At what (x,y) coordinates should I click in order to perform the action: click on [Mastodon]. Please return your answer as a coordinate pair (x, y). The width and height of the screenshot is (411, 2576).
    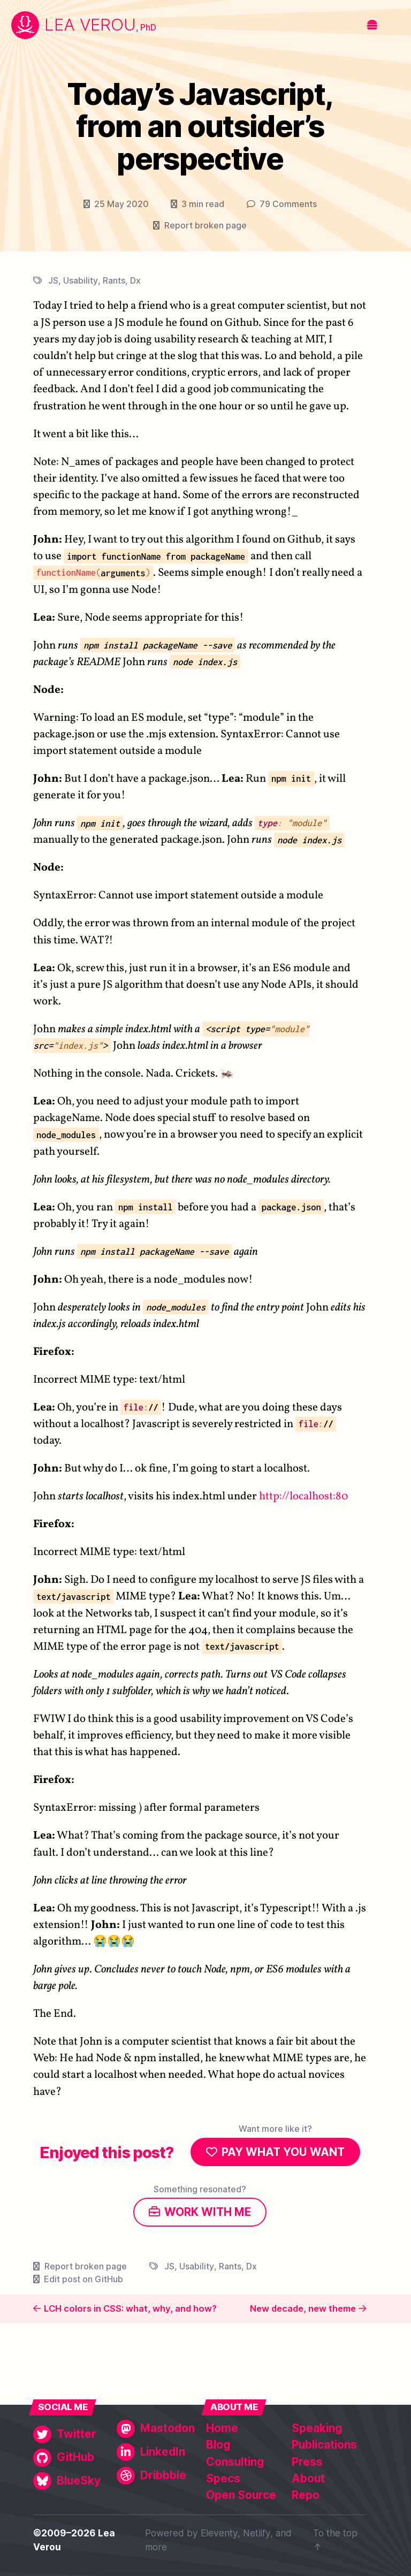
    Looking at the image, I should click on (156, 2428).